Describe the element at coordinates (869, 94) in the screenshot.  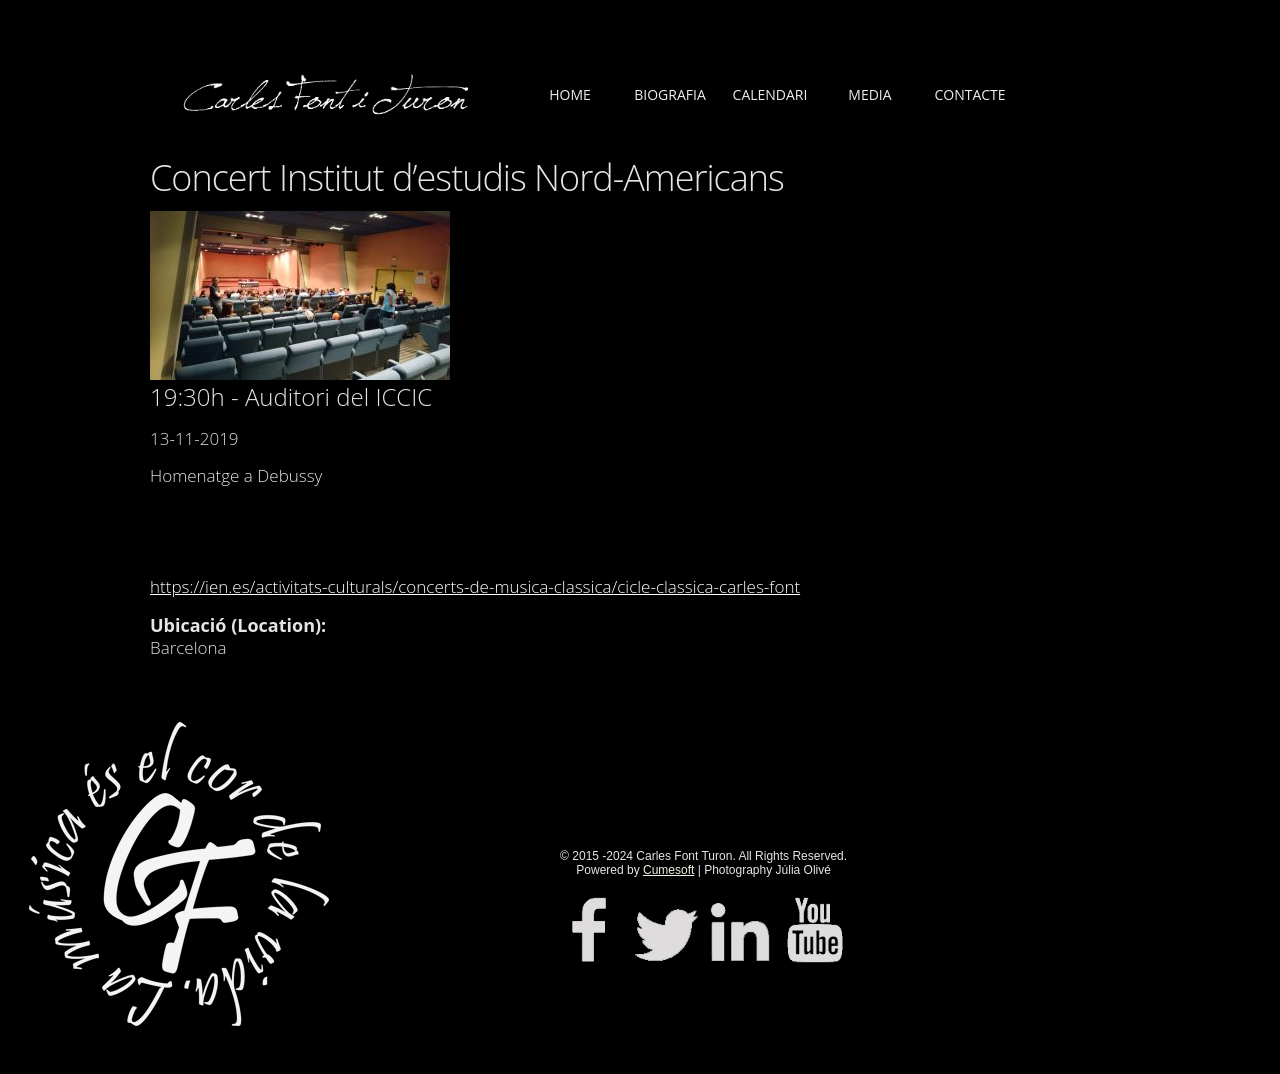
I see `MEDIA` at that location.